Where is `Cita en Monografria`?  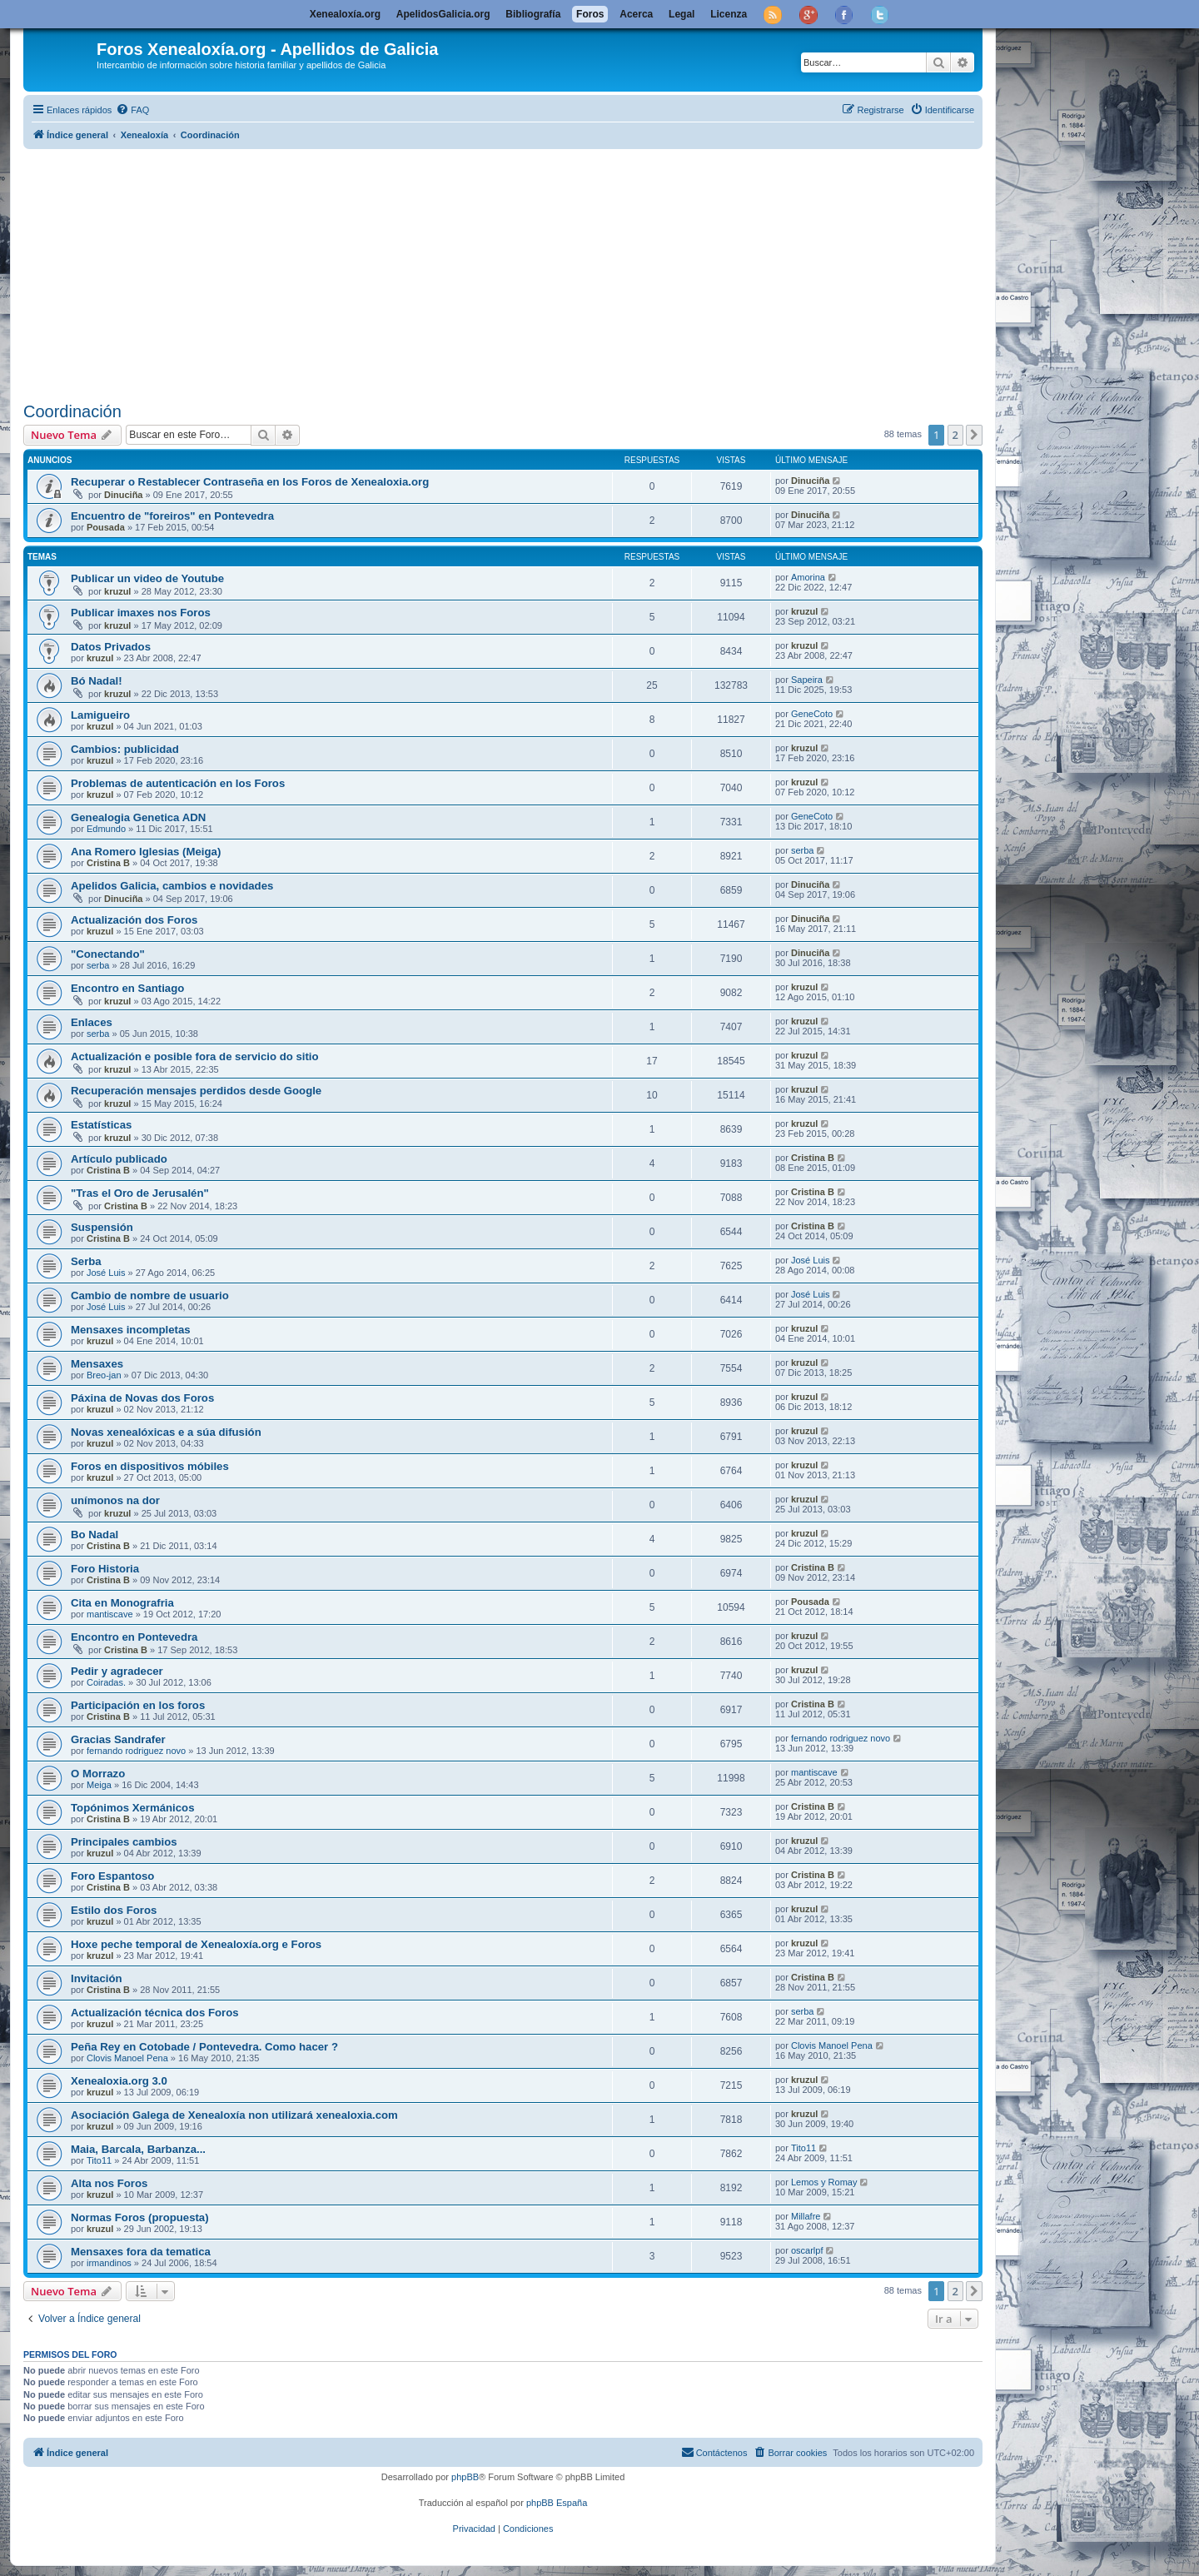 Cita en Monografria is located at coordinates (122, 1603).